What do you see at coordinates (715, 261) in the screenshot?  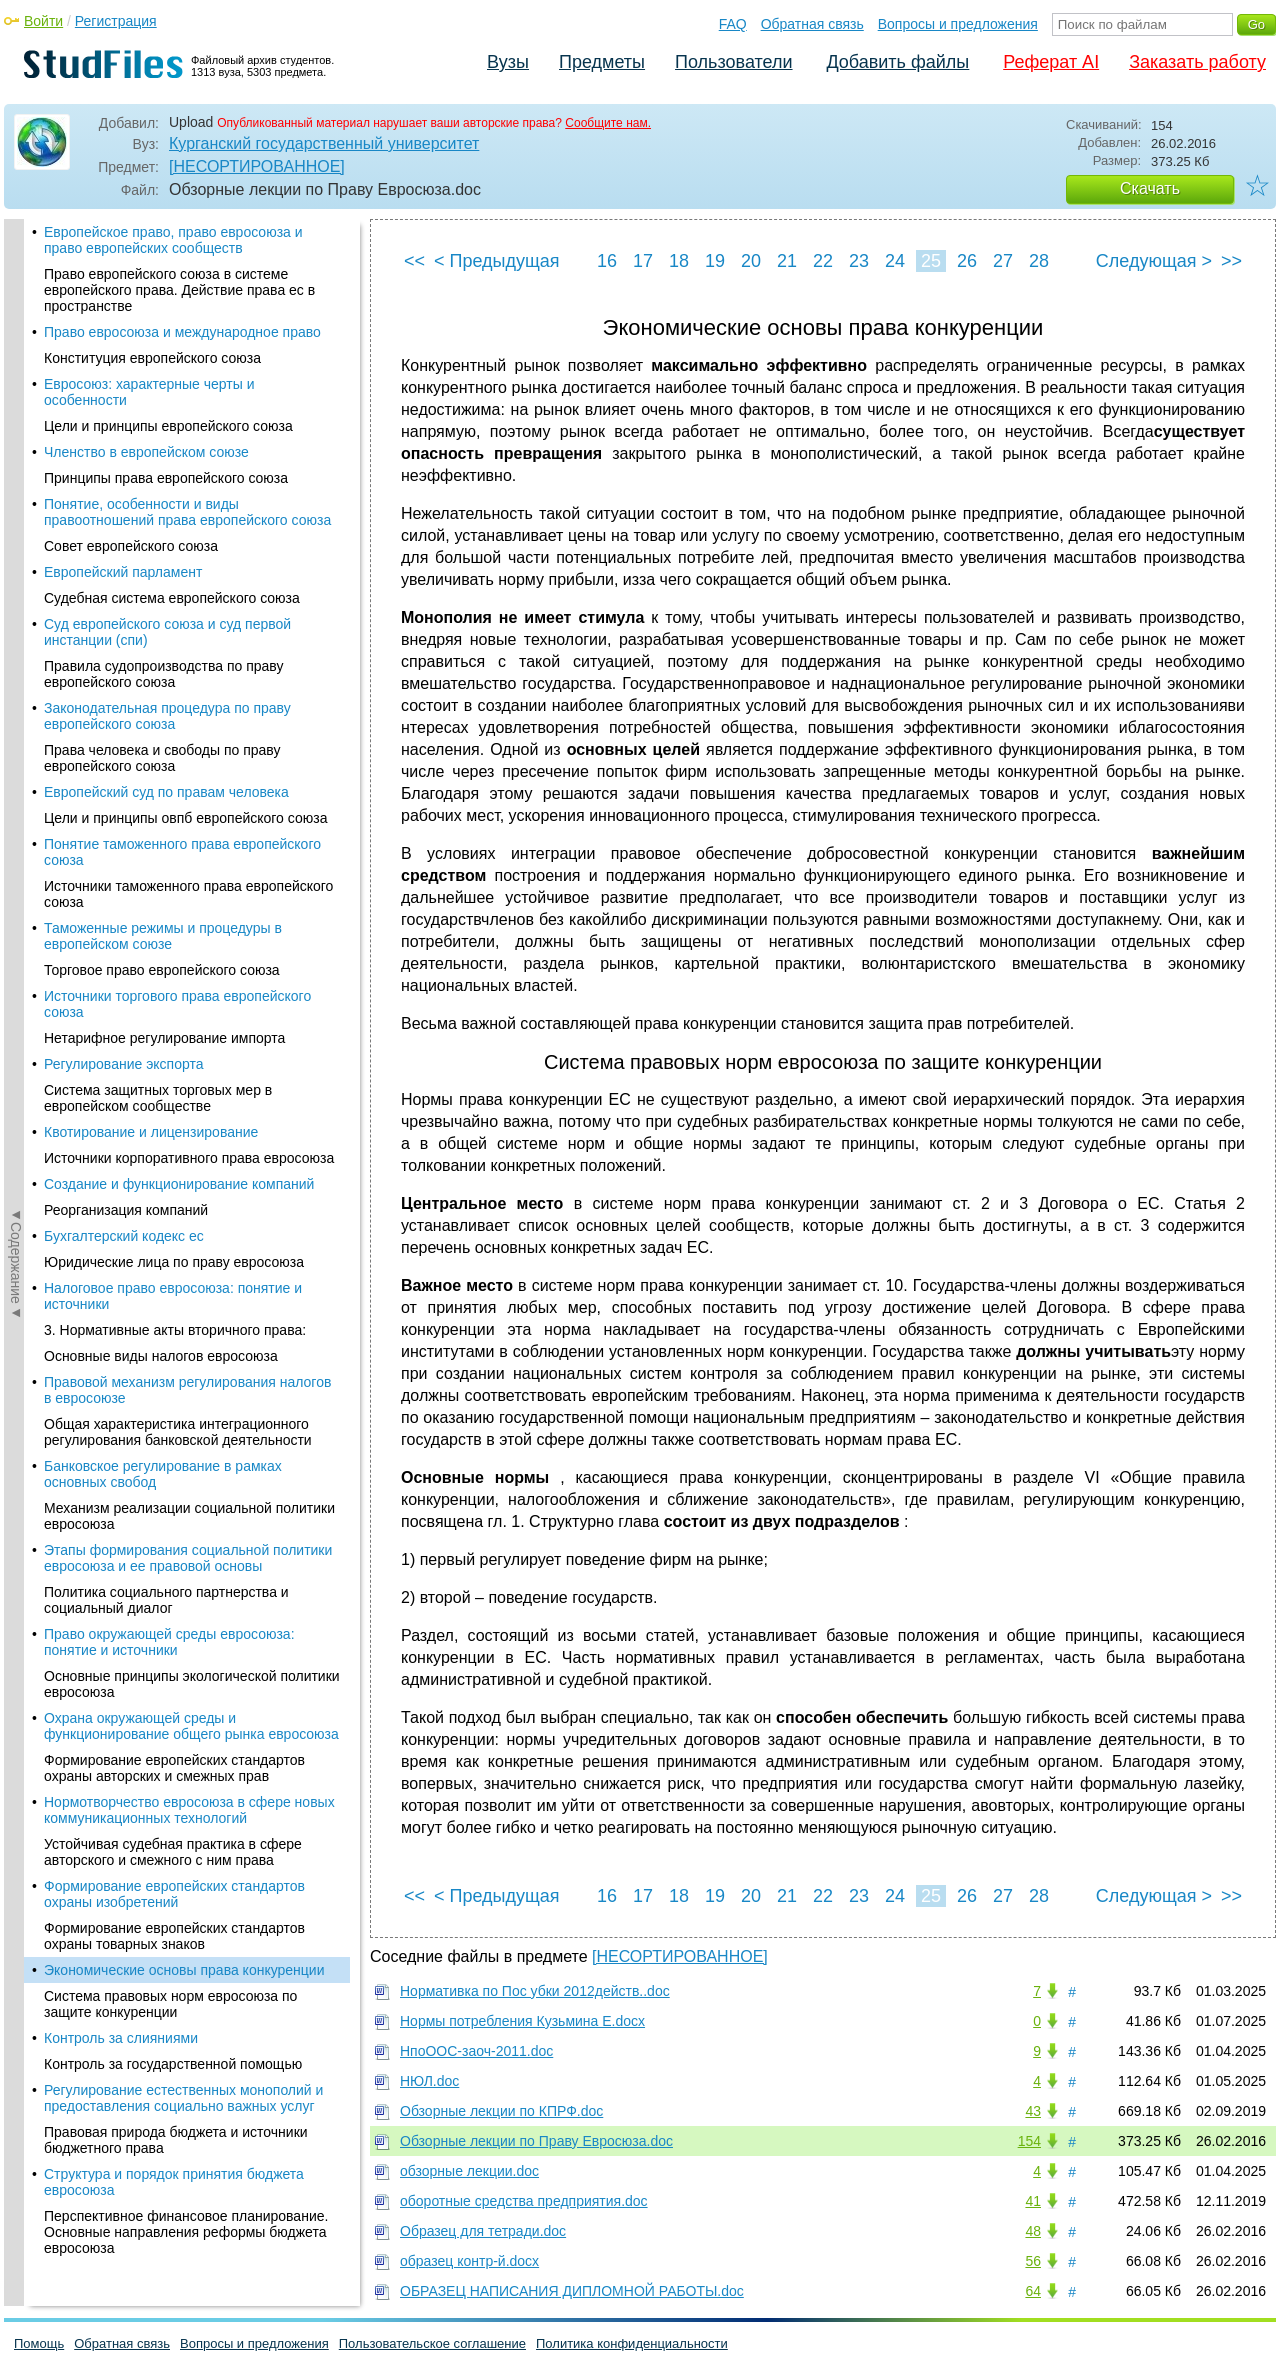 I see `19` at bounding box center [715, 261].